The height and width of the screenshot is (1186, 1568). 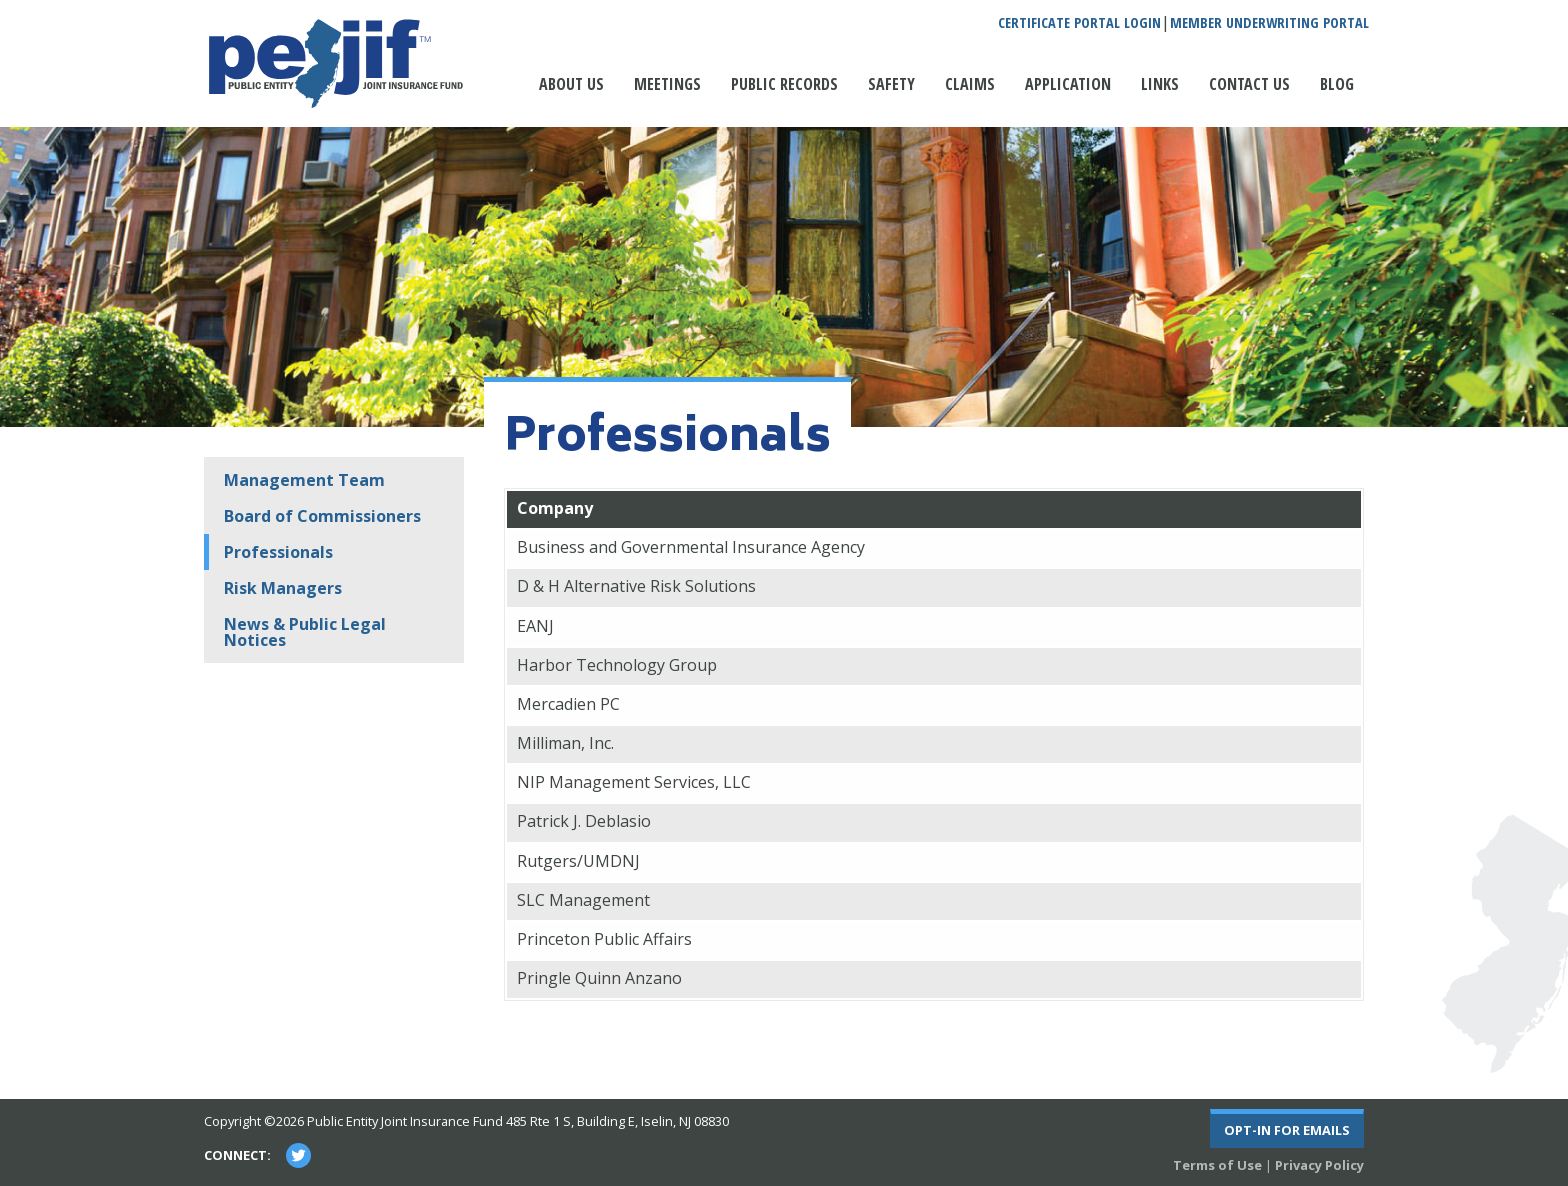 What do you see at coordinates (1079, 23) in the screenshot?
I see `Certificate Portal Login` at bounding box center [1079, 23].